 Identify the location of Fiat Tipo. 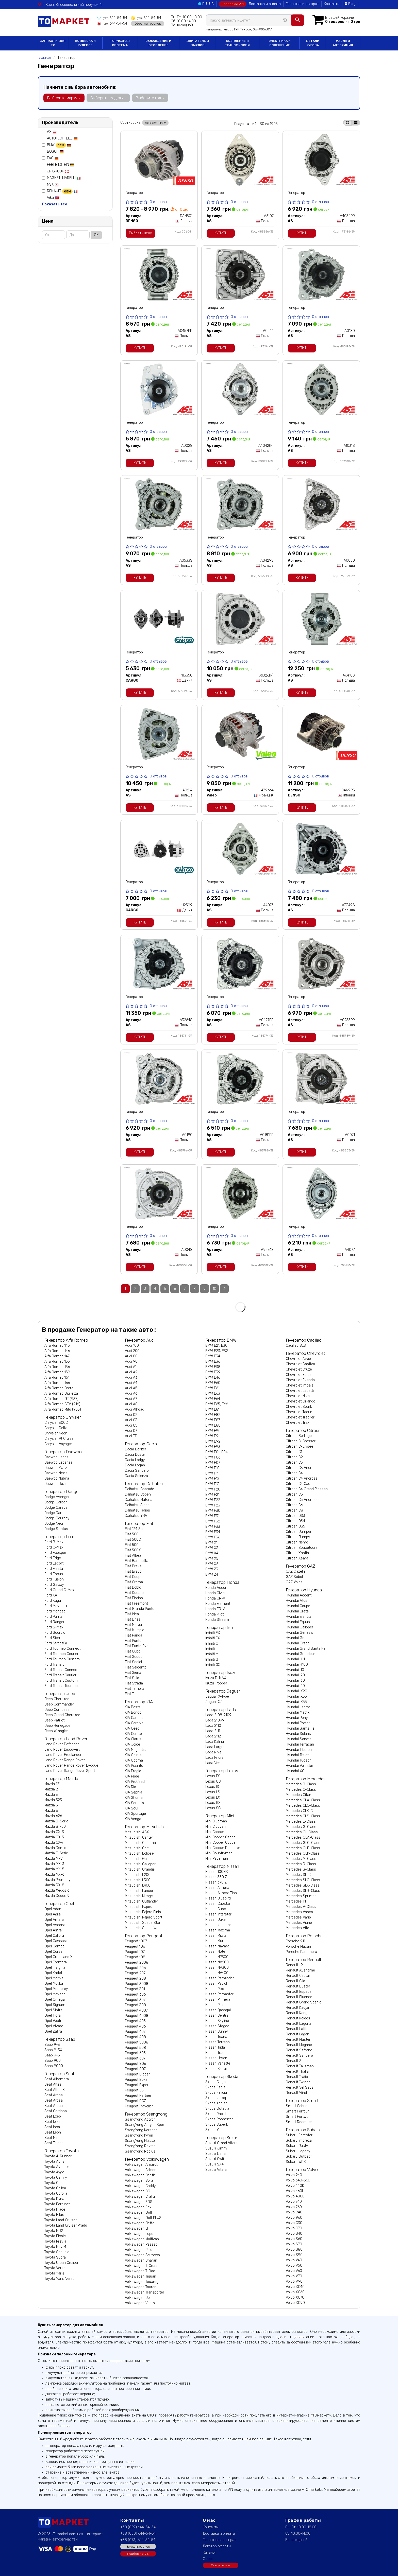
(132, 1694).